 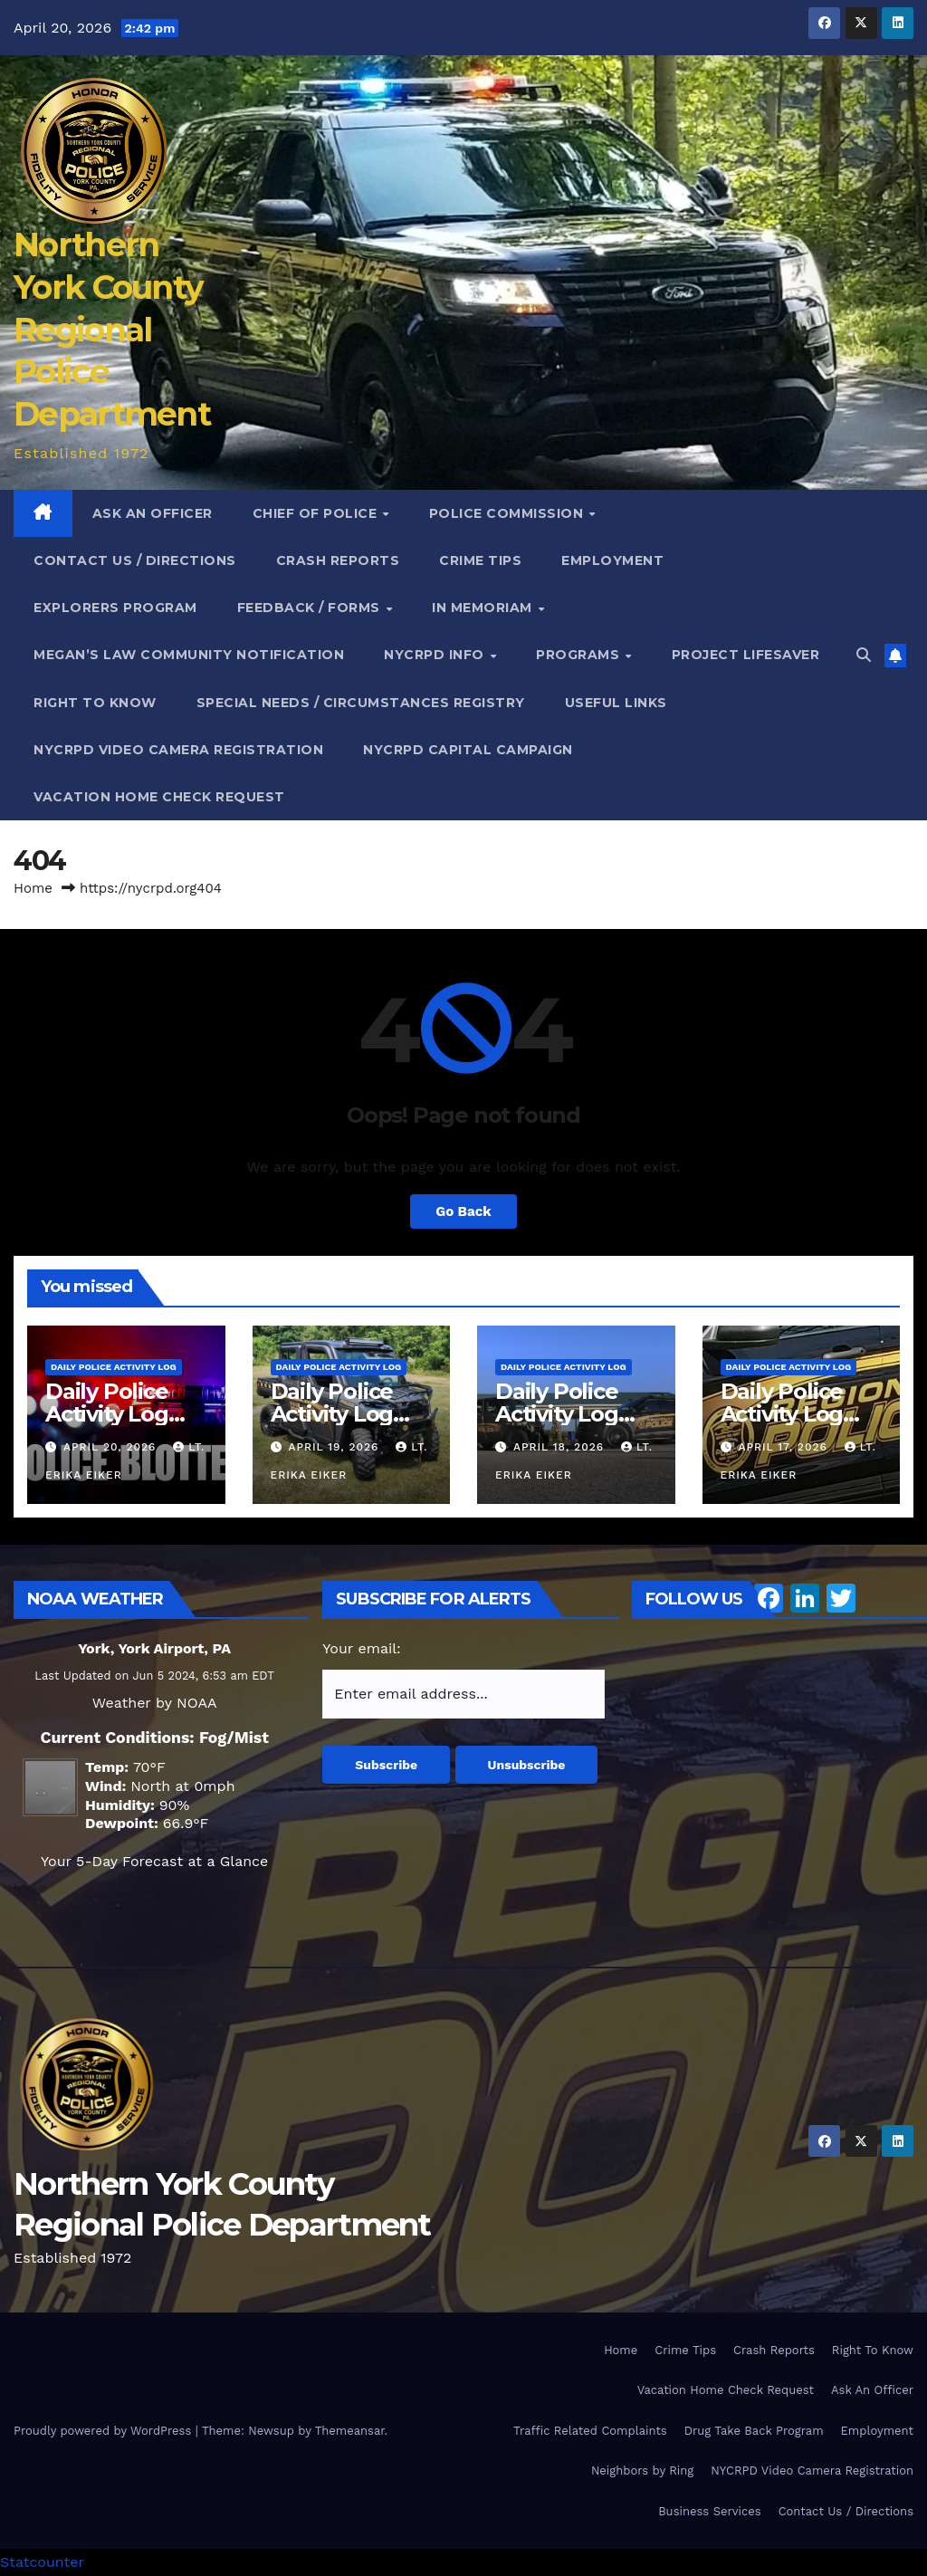 What do you see at coordinates (616, 702) in the screenshot?
I see `Useful Links` at bounding box center [616, 702].